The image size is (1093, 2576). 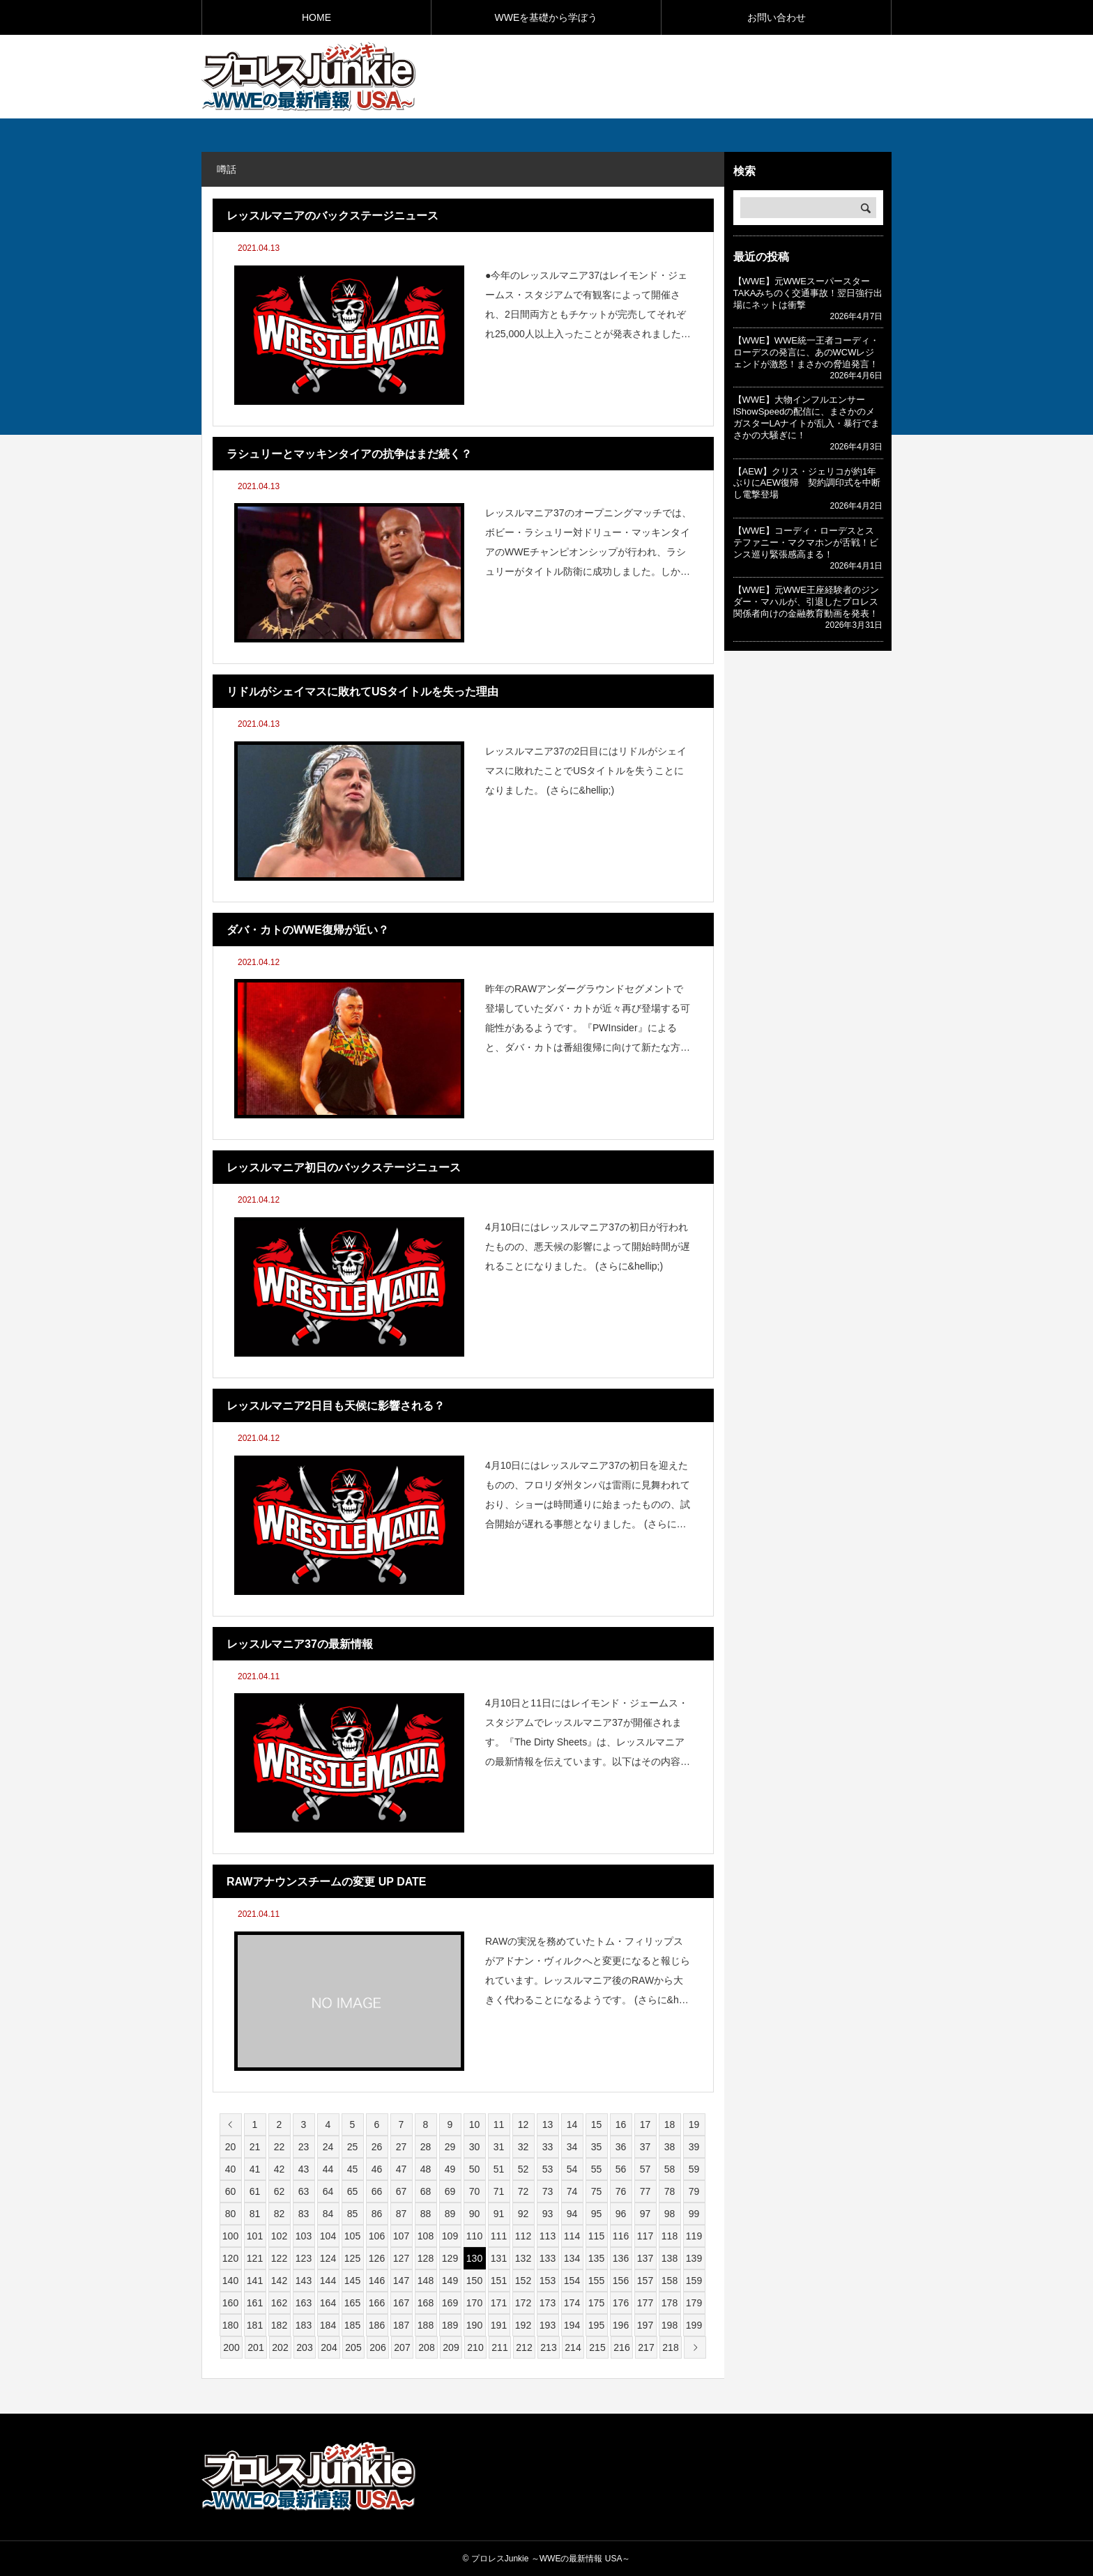 What do you see at coordinates (807, 483) in the screenshot?
I see `【AEW】クリス・ジェリコが約1年ぶりにAEW復帰 契約調印式を中断し電撃登場` at bounding box center [807, 483].